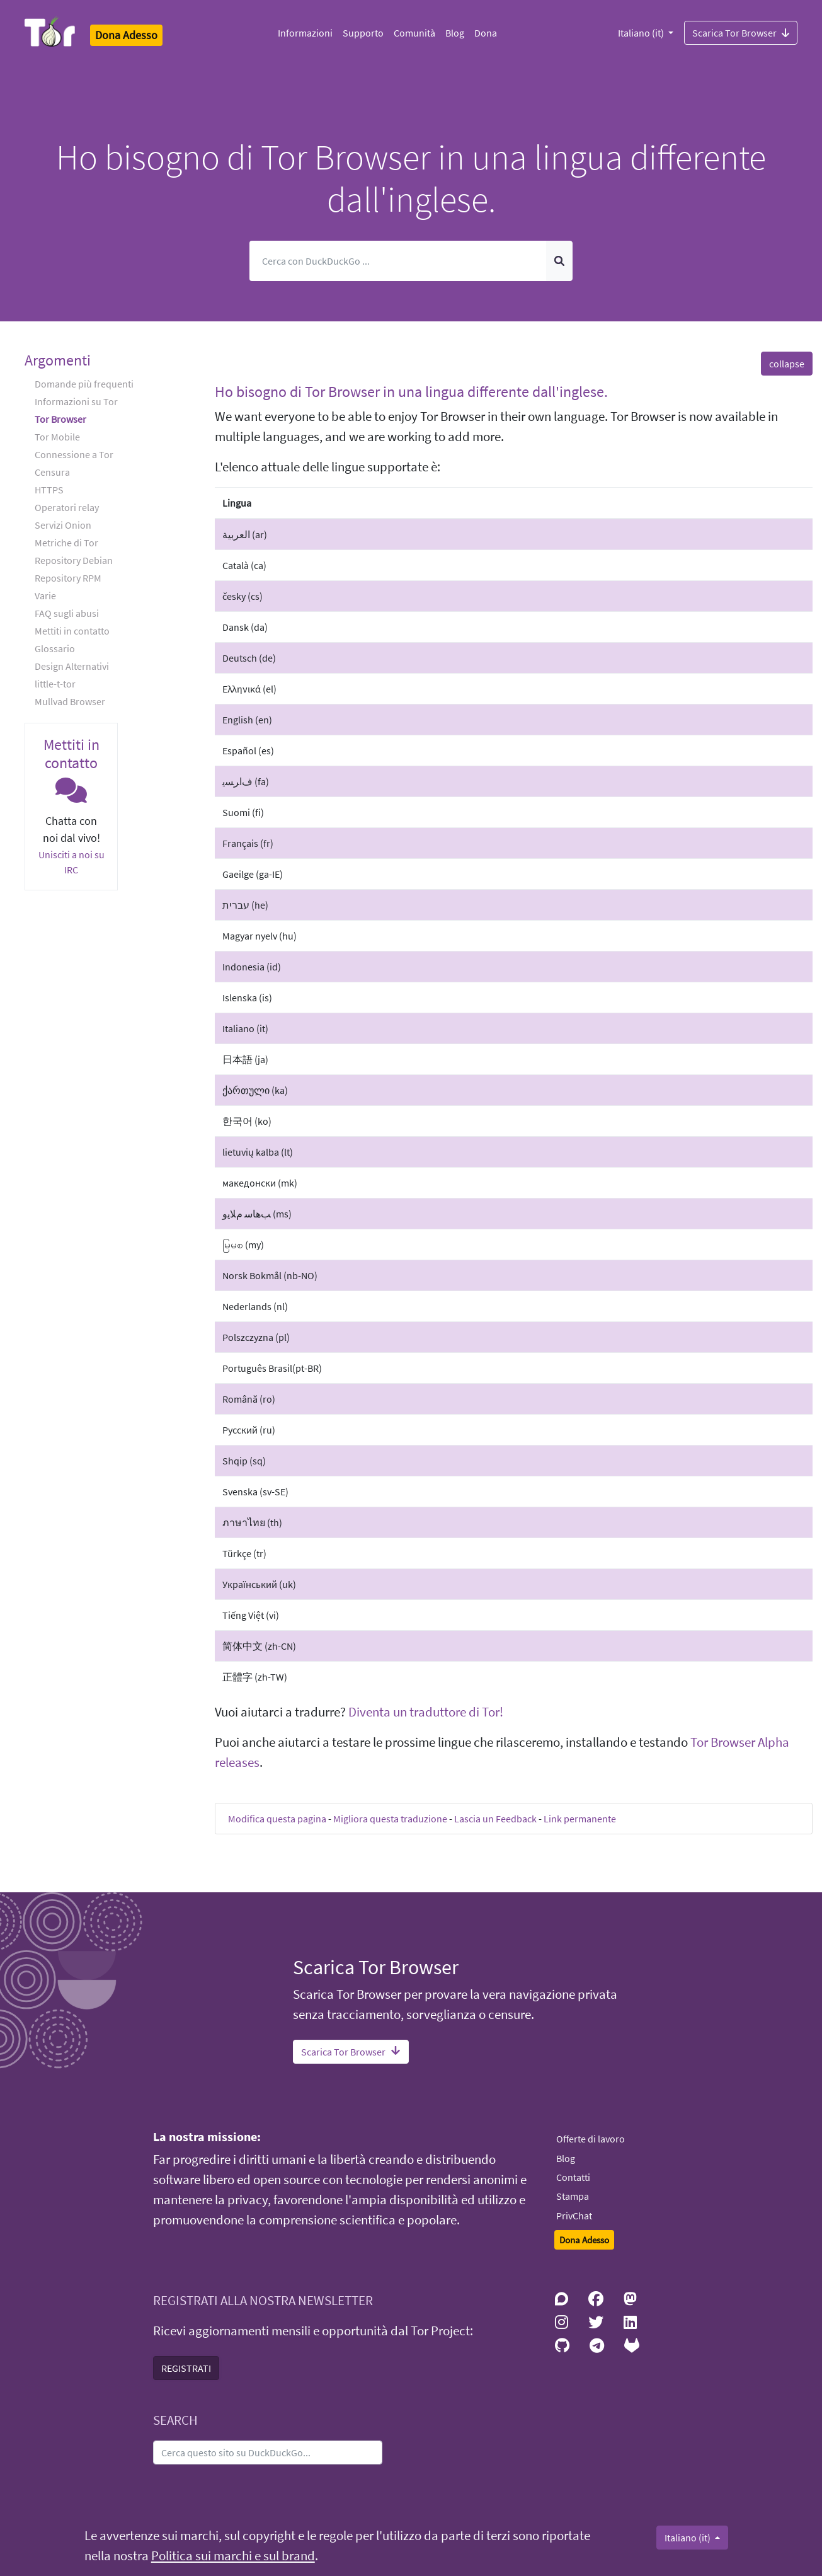 The width and height of the screenshot is (822, 2576). I want to click on Glossario [button], so click(55, 648).